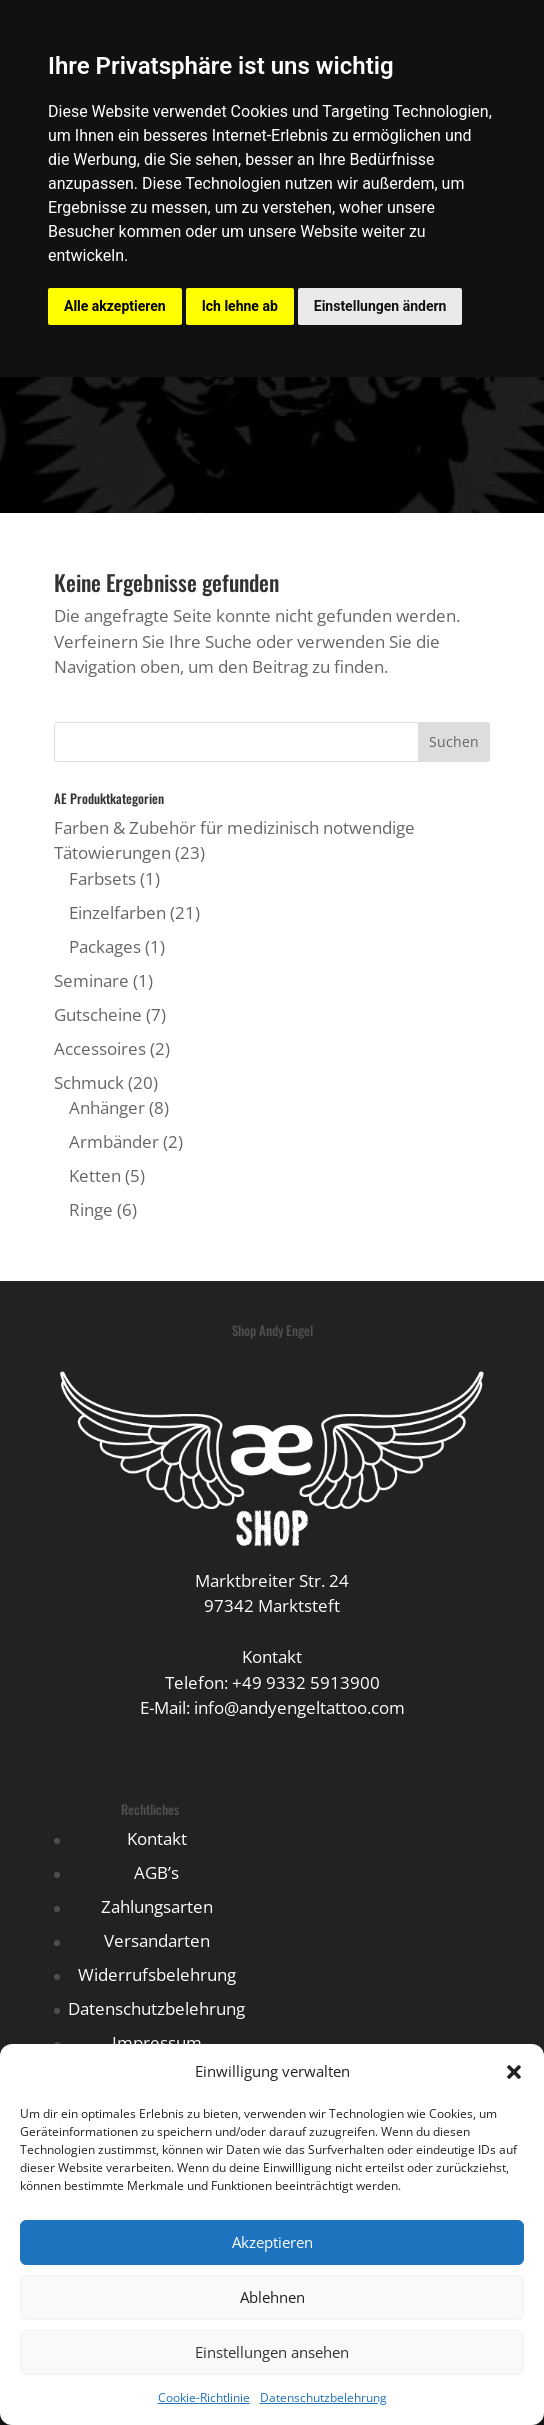  Describe the element at coordinates (98, 1014) in the screenshot. I see `Gutscheine` at that location.